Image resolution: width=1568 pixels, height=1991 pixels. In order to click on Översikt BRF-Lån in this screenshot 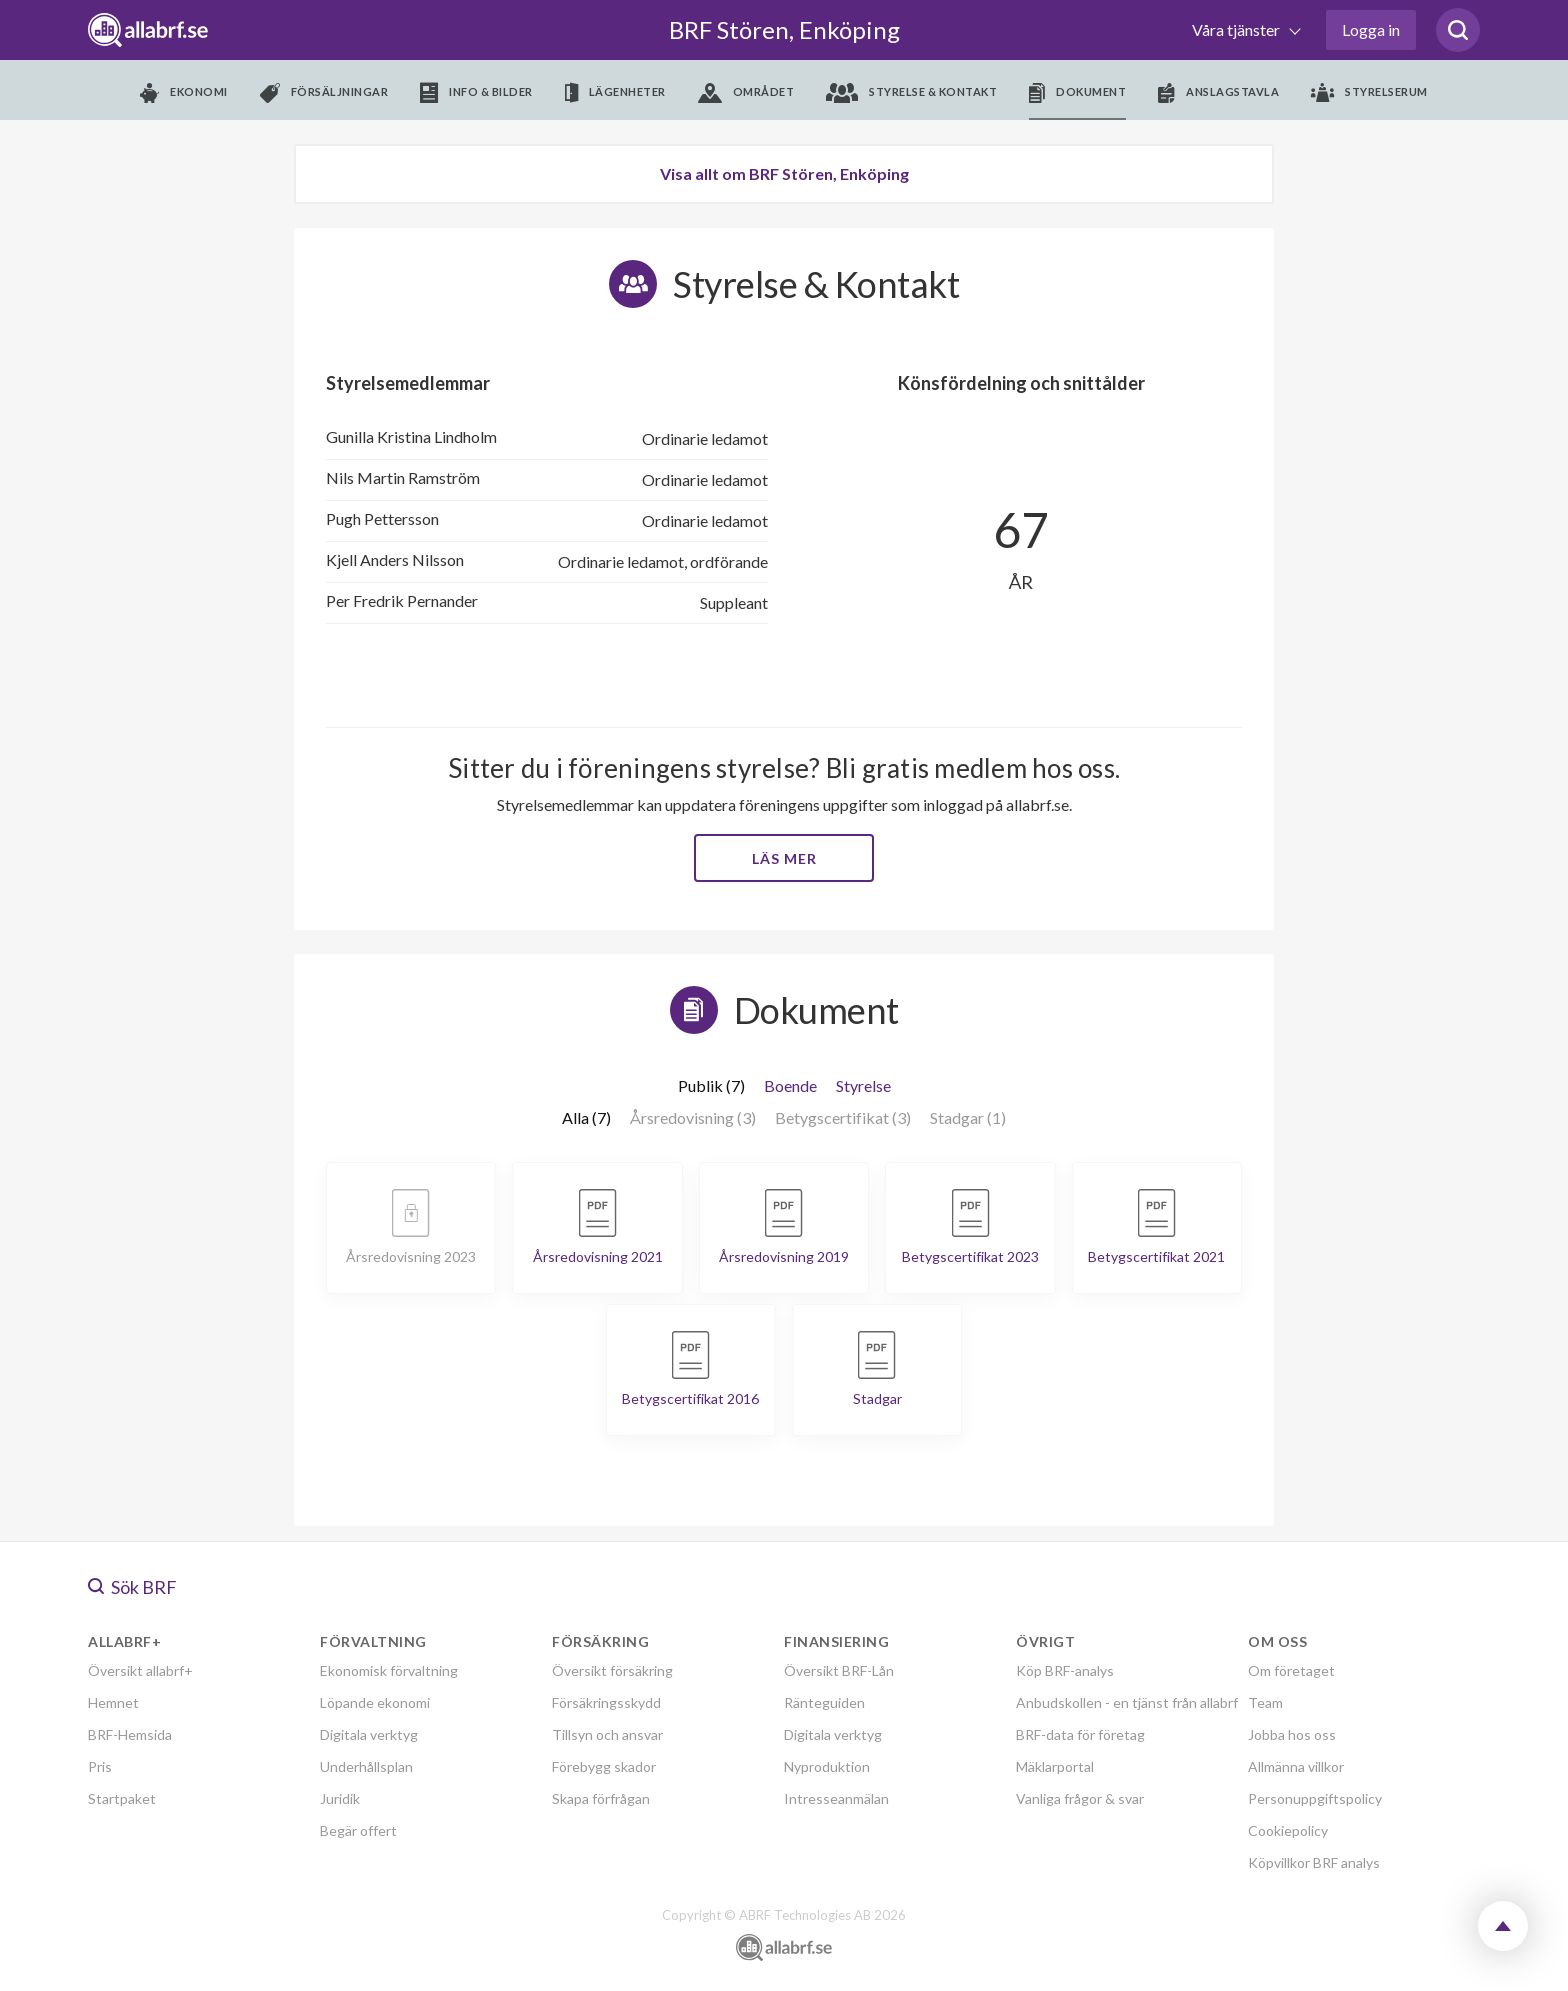, I will do `click(839, 1670)`.